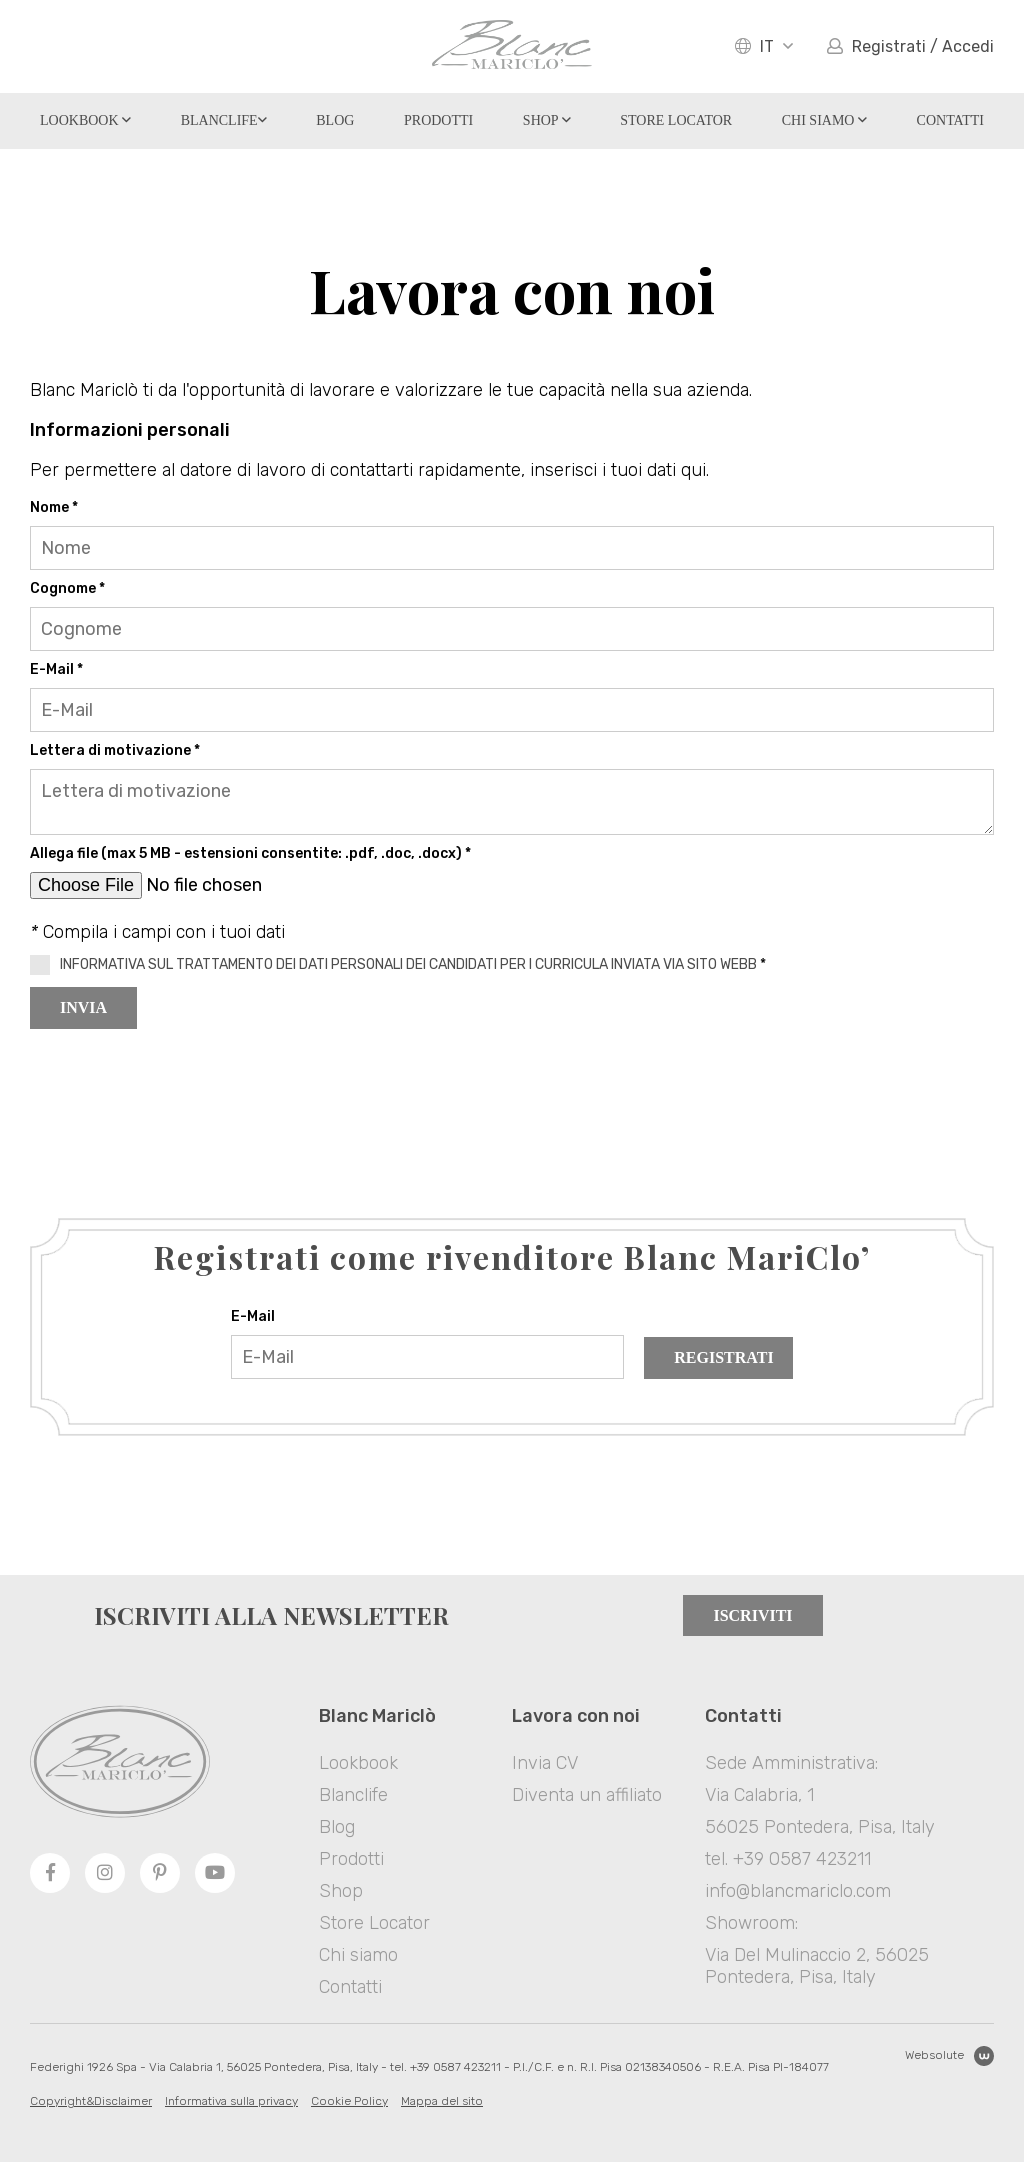 This screenshot has width=1024, height=2162. I want to click on Chi siamo, so click(824, 120).